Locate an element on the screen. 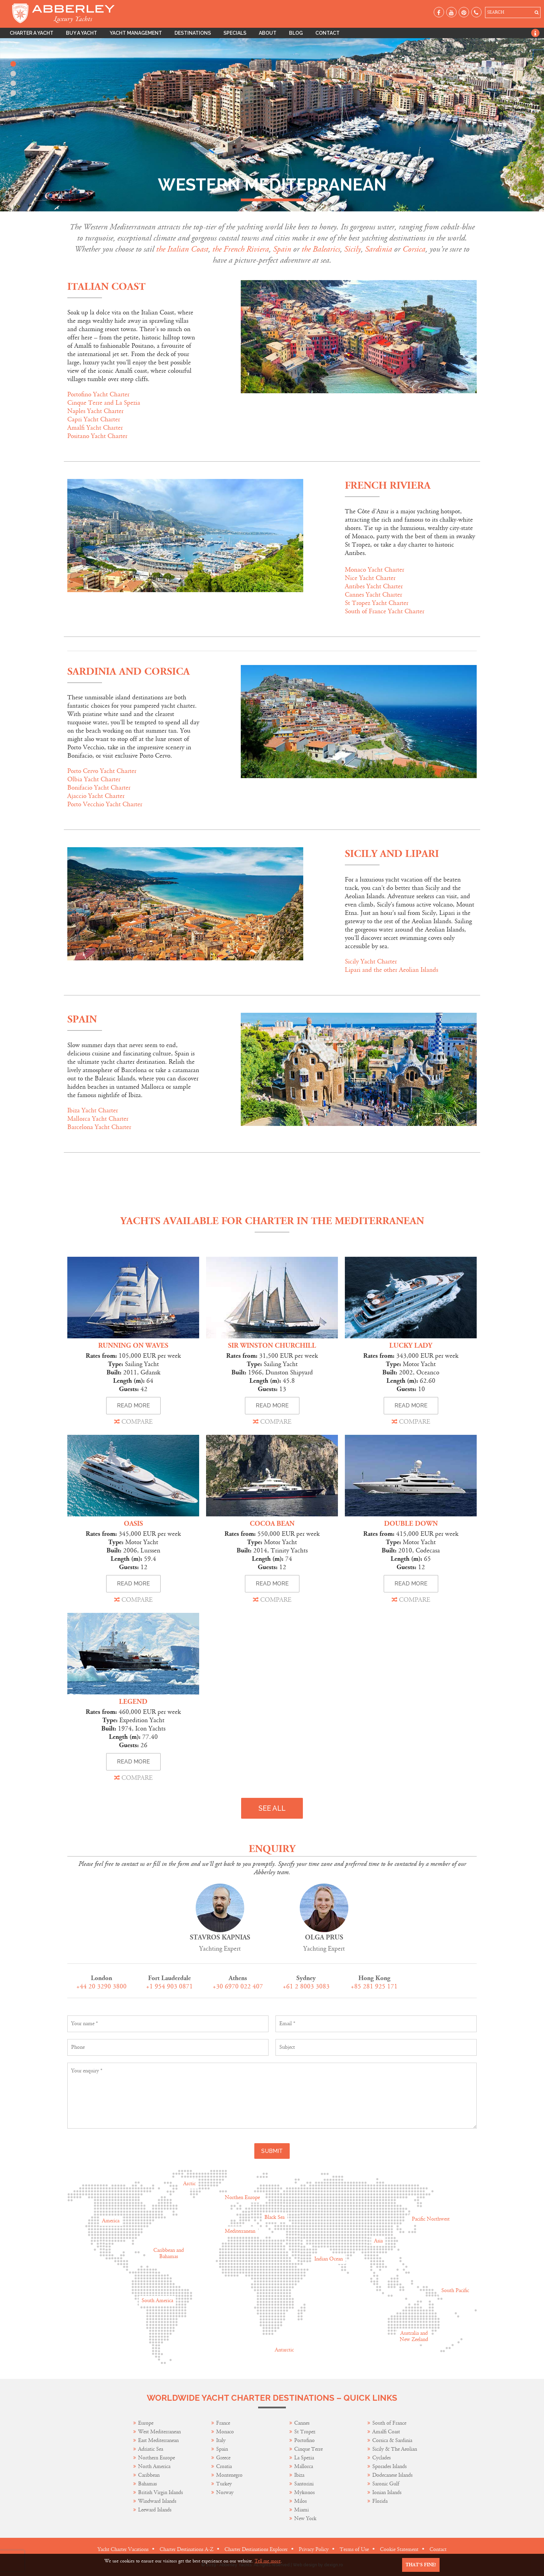 This screenshot has height=2576, width=544. South Pacific is located at coordinates (455, 2290).